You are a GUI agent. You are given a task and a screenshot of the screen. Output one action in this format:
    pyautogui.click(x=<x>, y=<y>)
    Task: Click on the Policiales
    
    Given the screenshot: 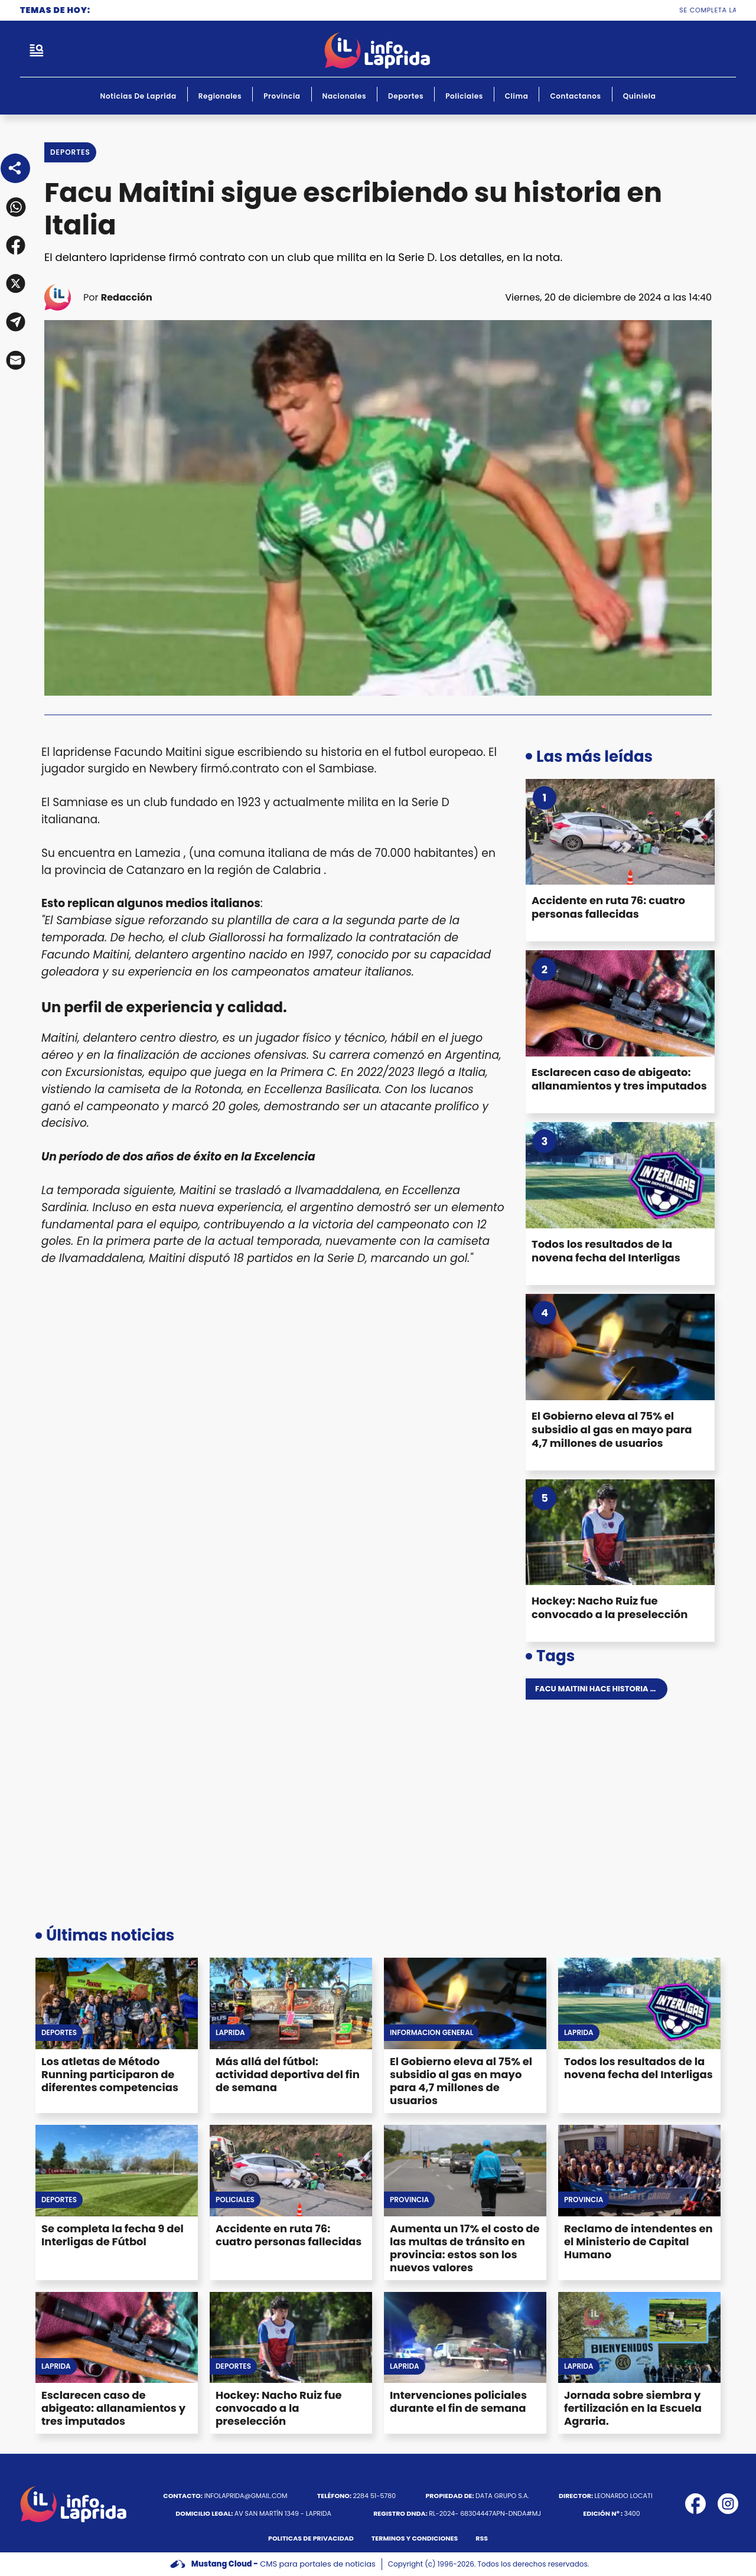 What is the action you would take?
    pyautogui.click(x=464, y=96)
    